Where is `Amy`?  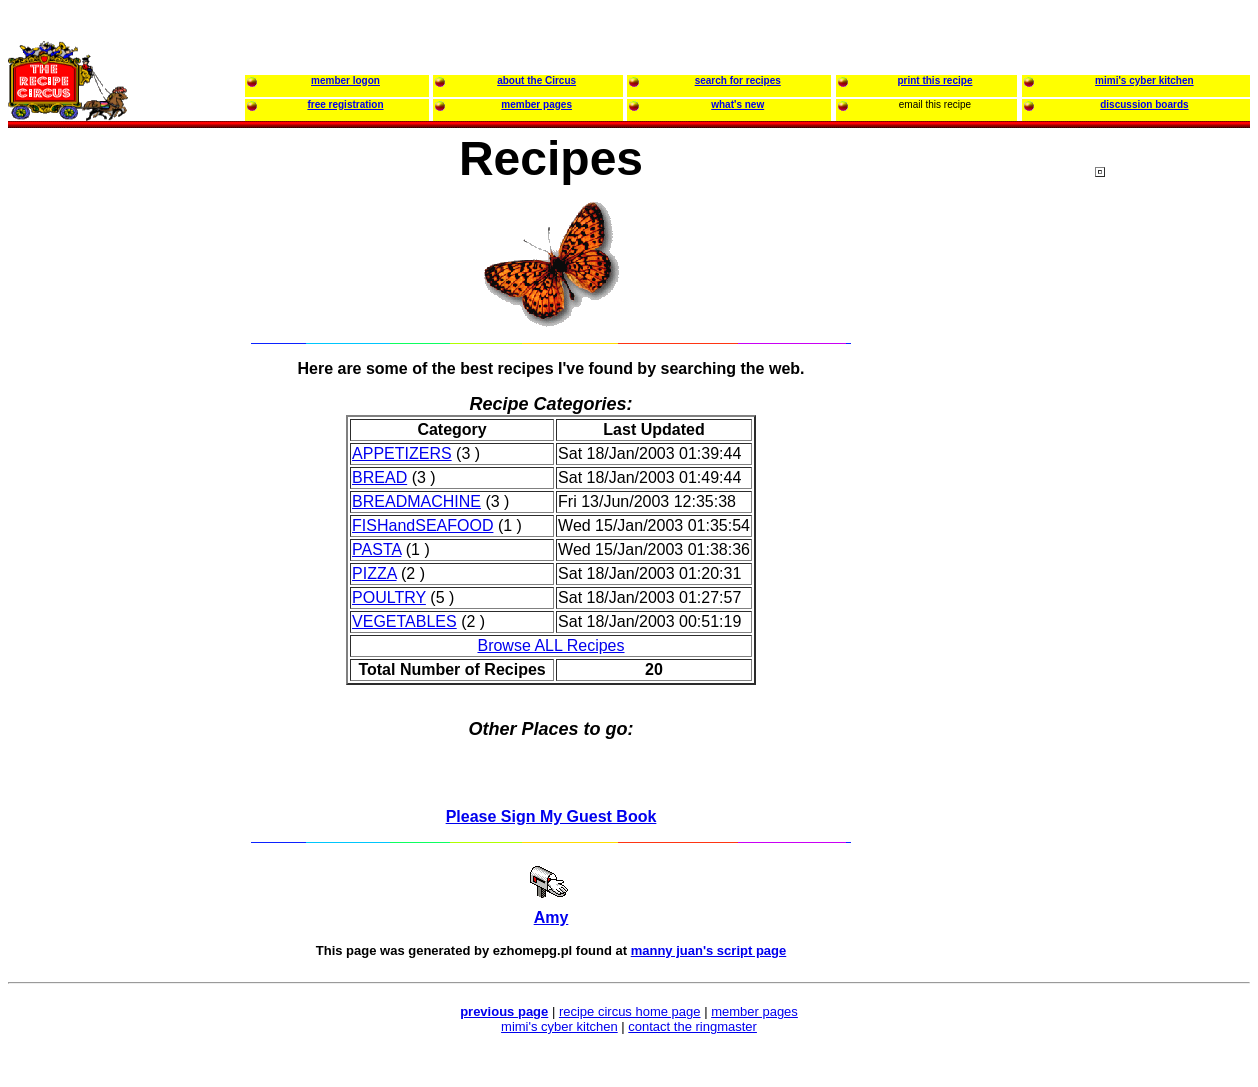 Amy is located at coordinates (551, 917).